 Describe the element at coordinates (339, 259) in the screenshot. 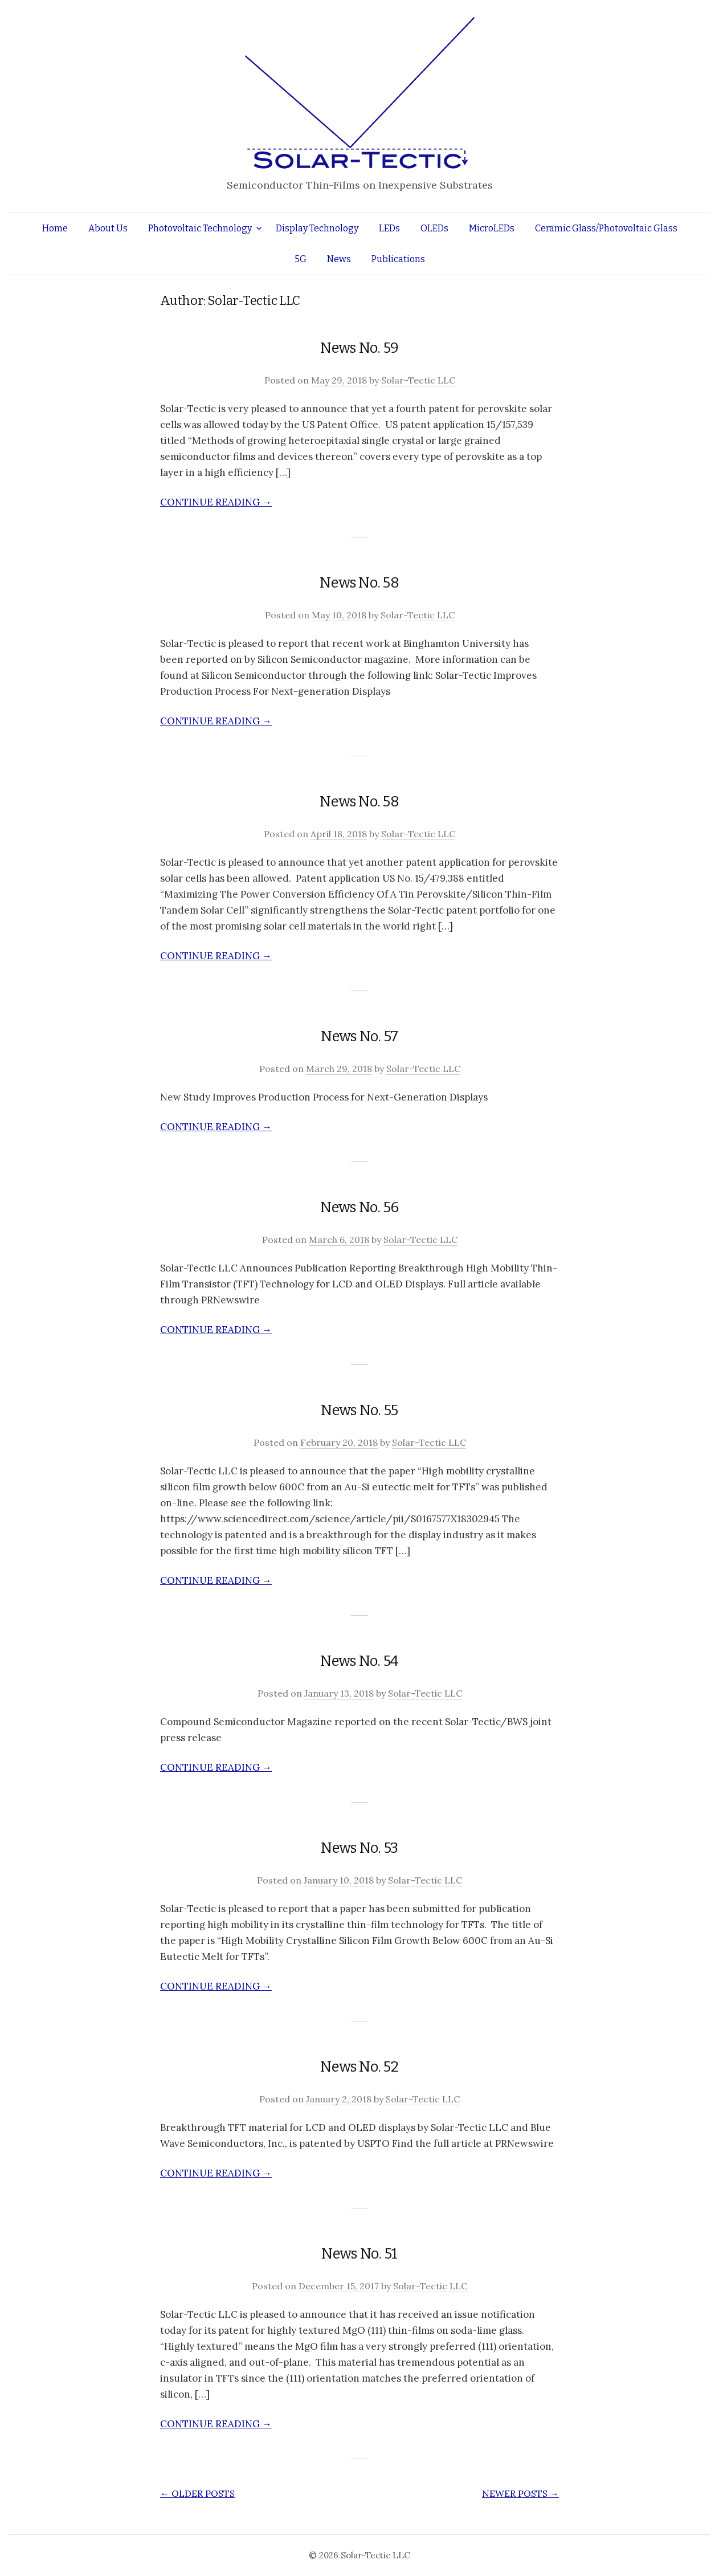

I see `News` at that location.